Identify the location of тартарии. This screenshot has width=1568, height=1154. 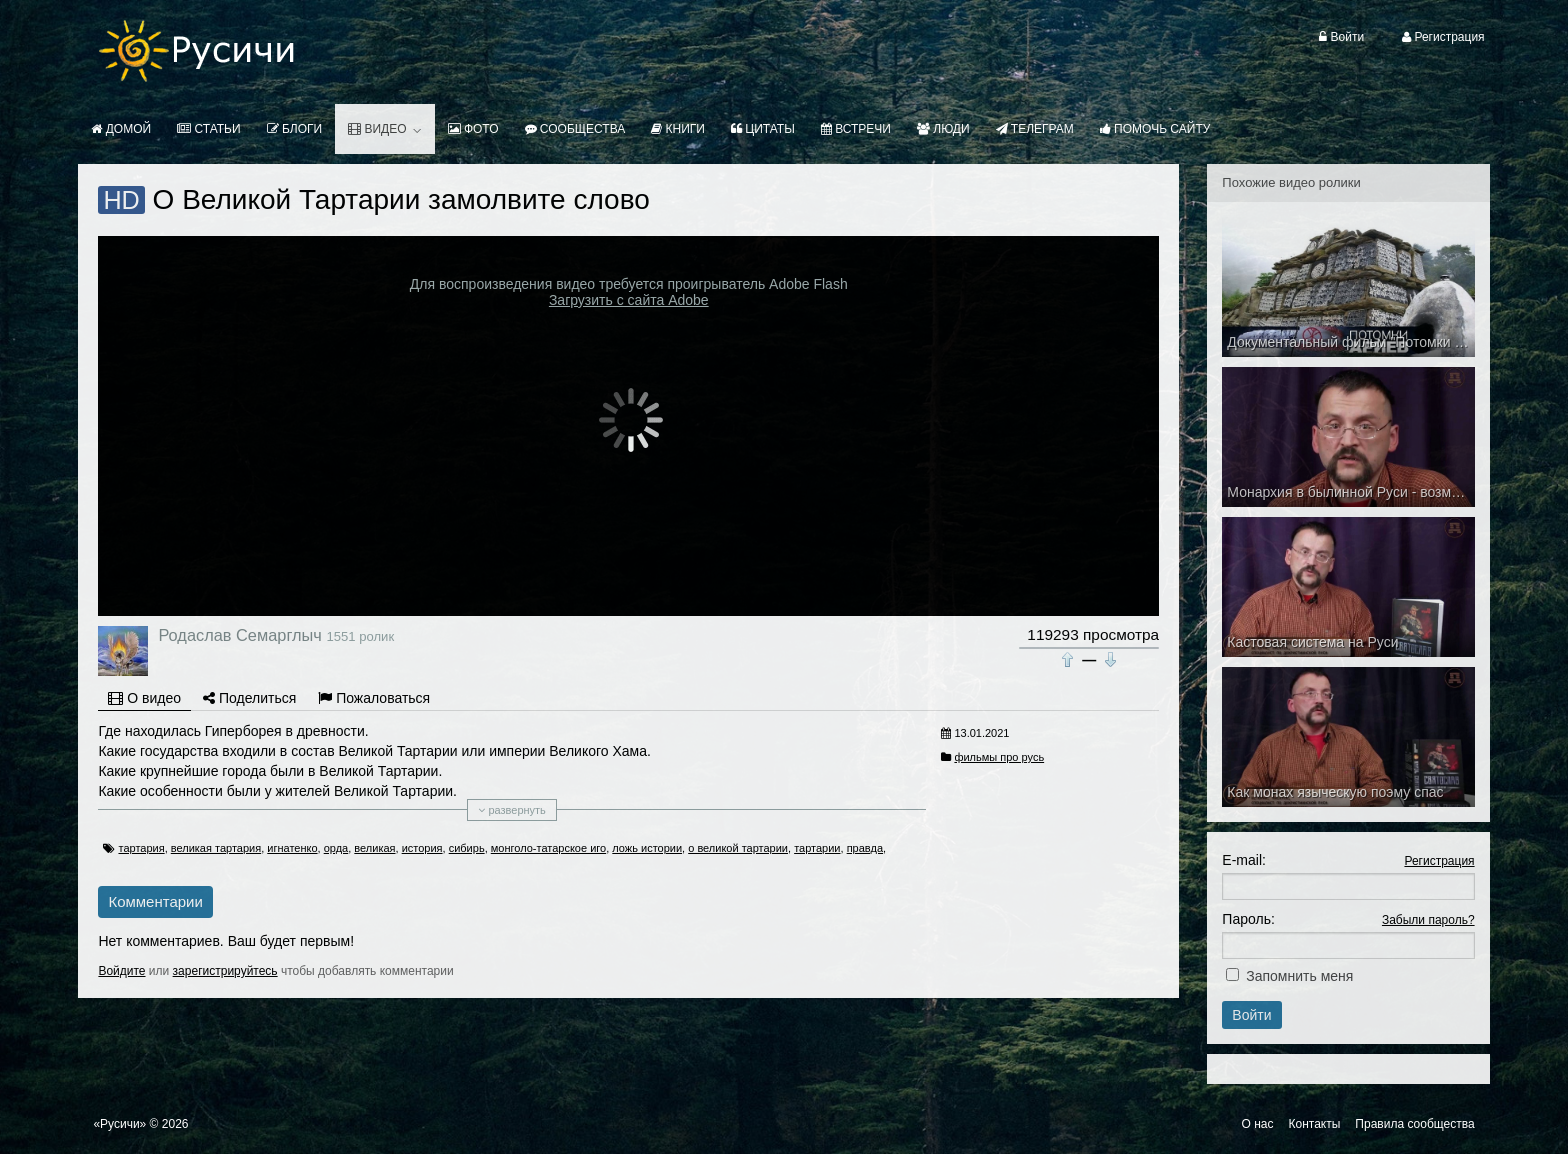
(817, 848).